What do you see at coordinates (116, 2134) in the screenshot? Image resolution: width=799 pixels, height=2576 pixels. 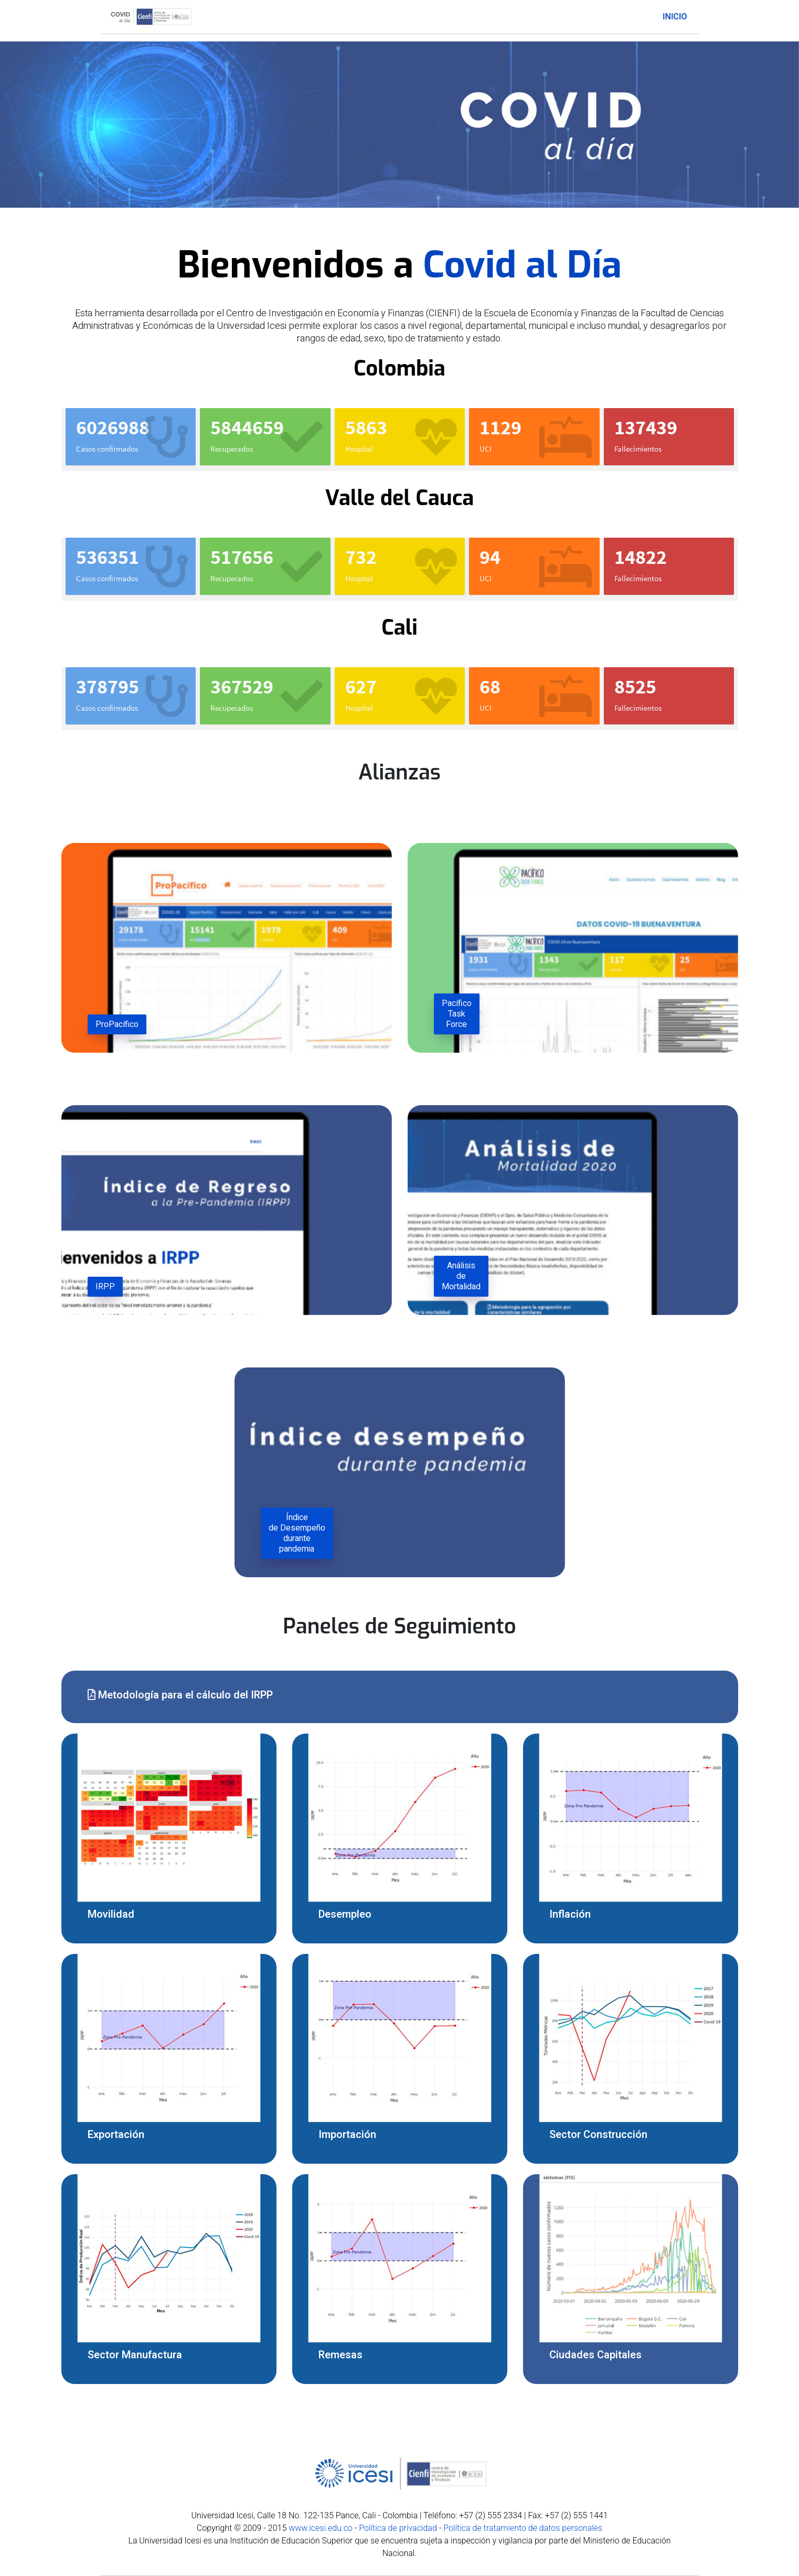 I see `Exportación` at bounding box center [116, 2134].